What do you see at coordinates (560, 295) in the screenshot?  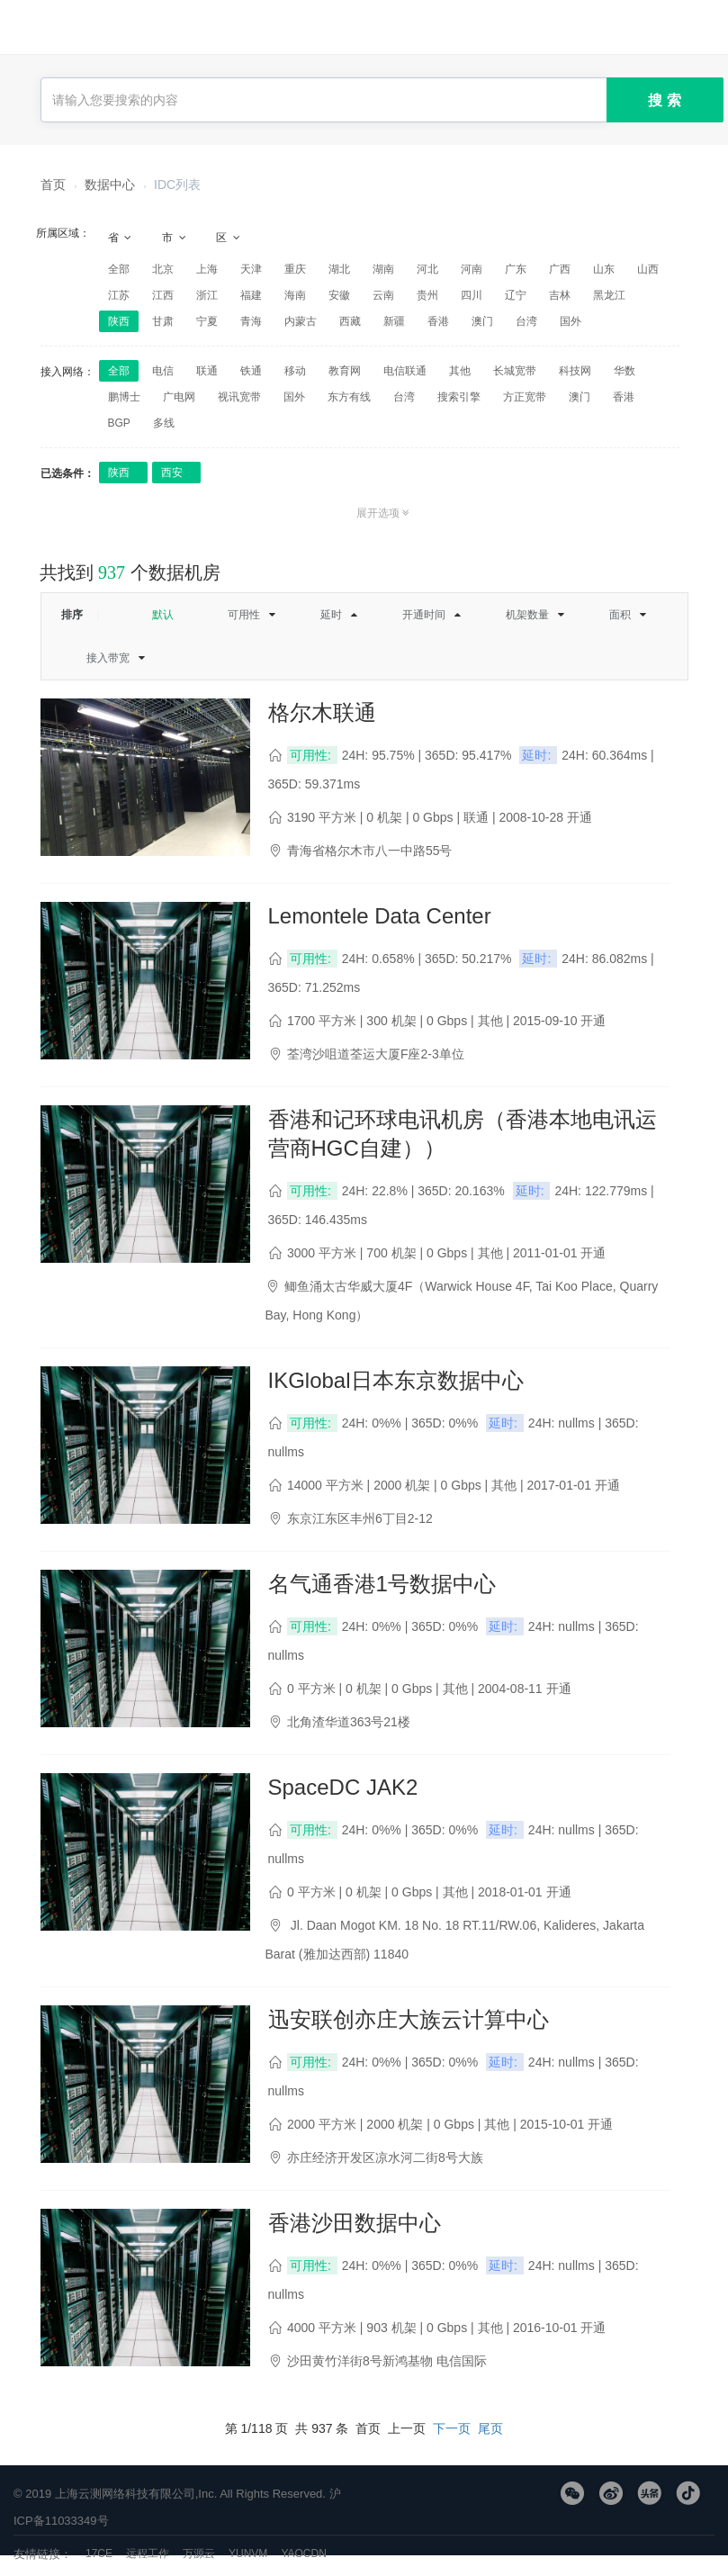 I see `吉林` at bounding box center [560, 295].